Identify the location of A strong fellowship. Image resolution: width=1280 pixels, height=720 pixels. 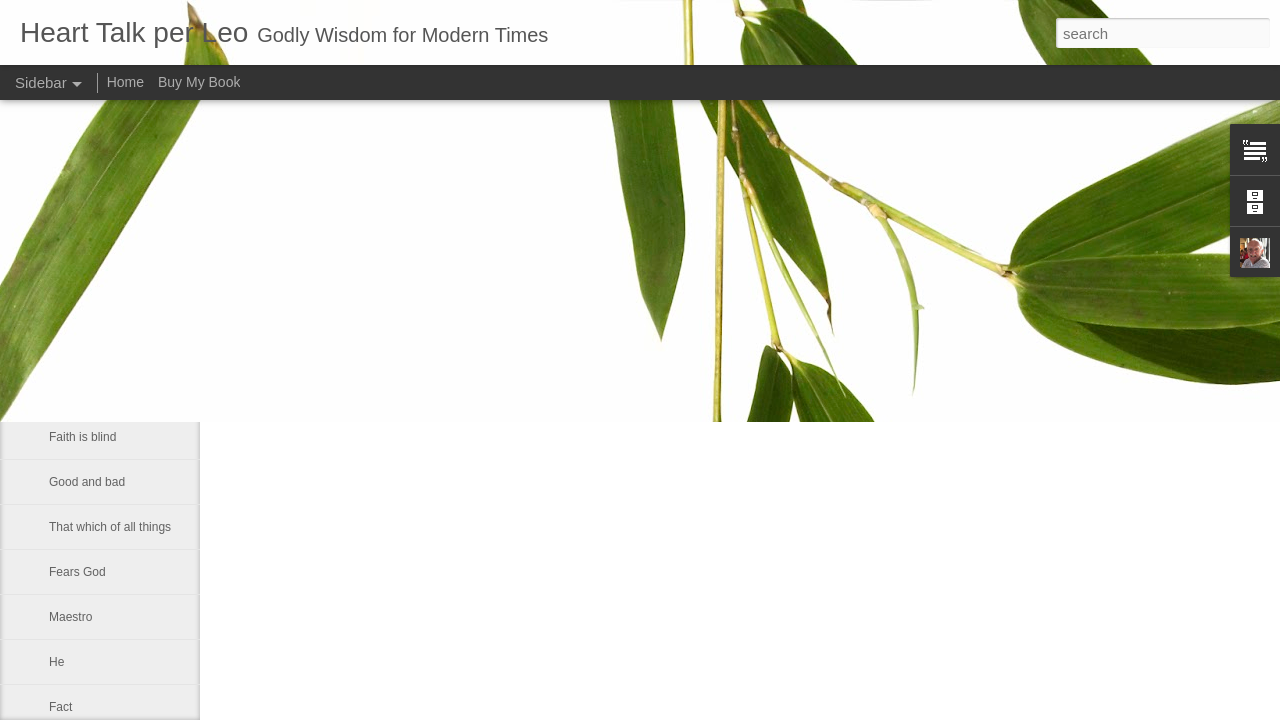
(99, 302).